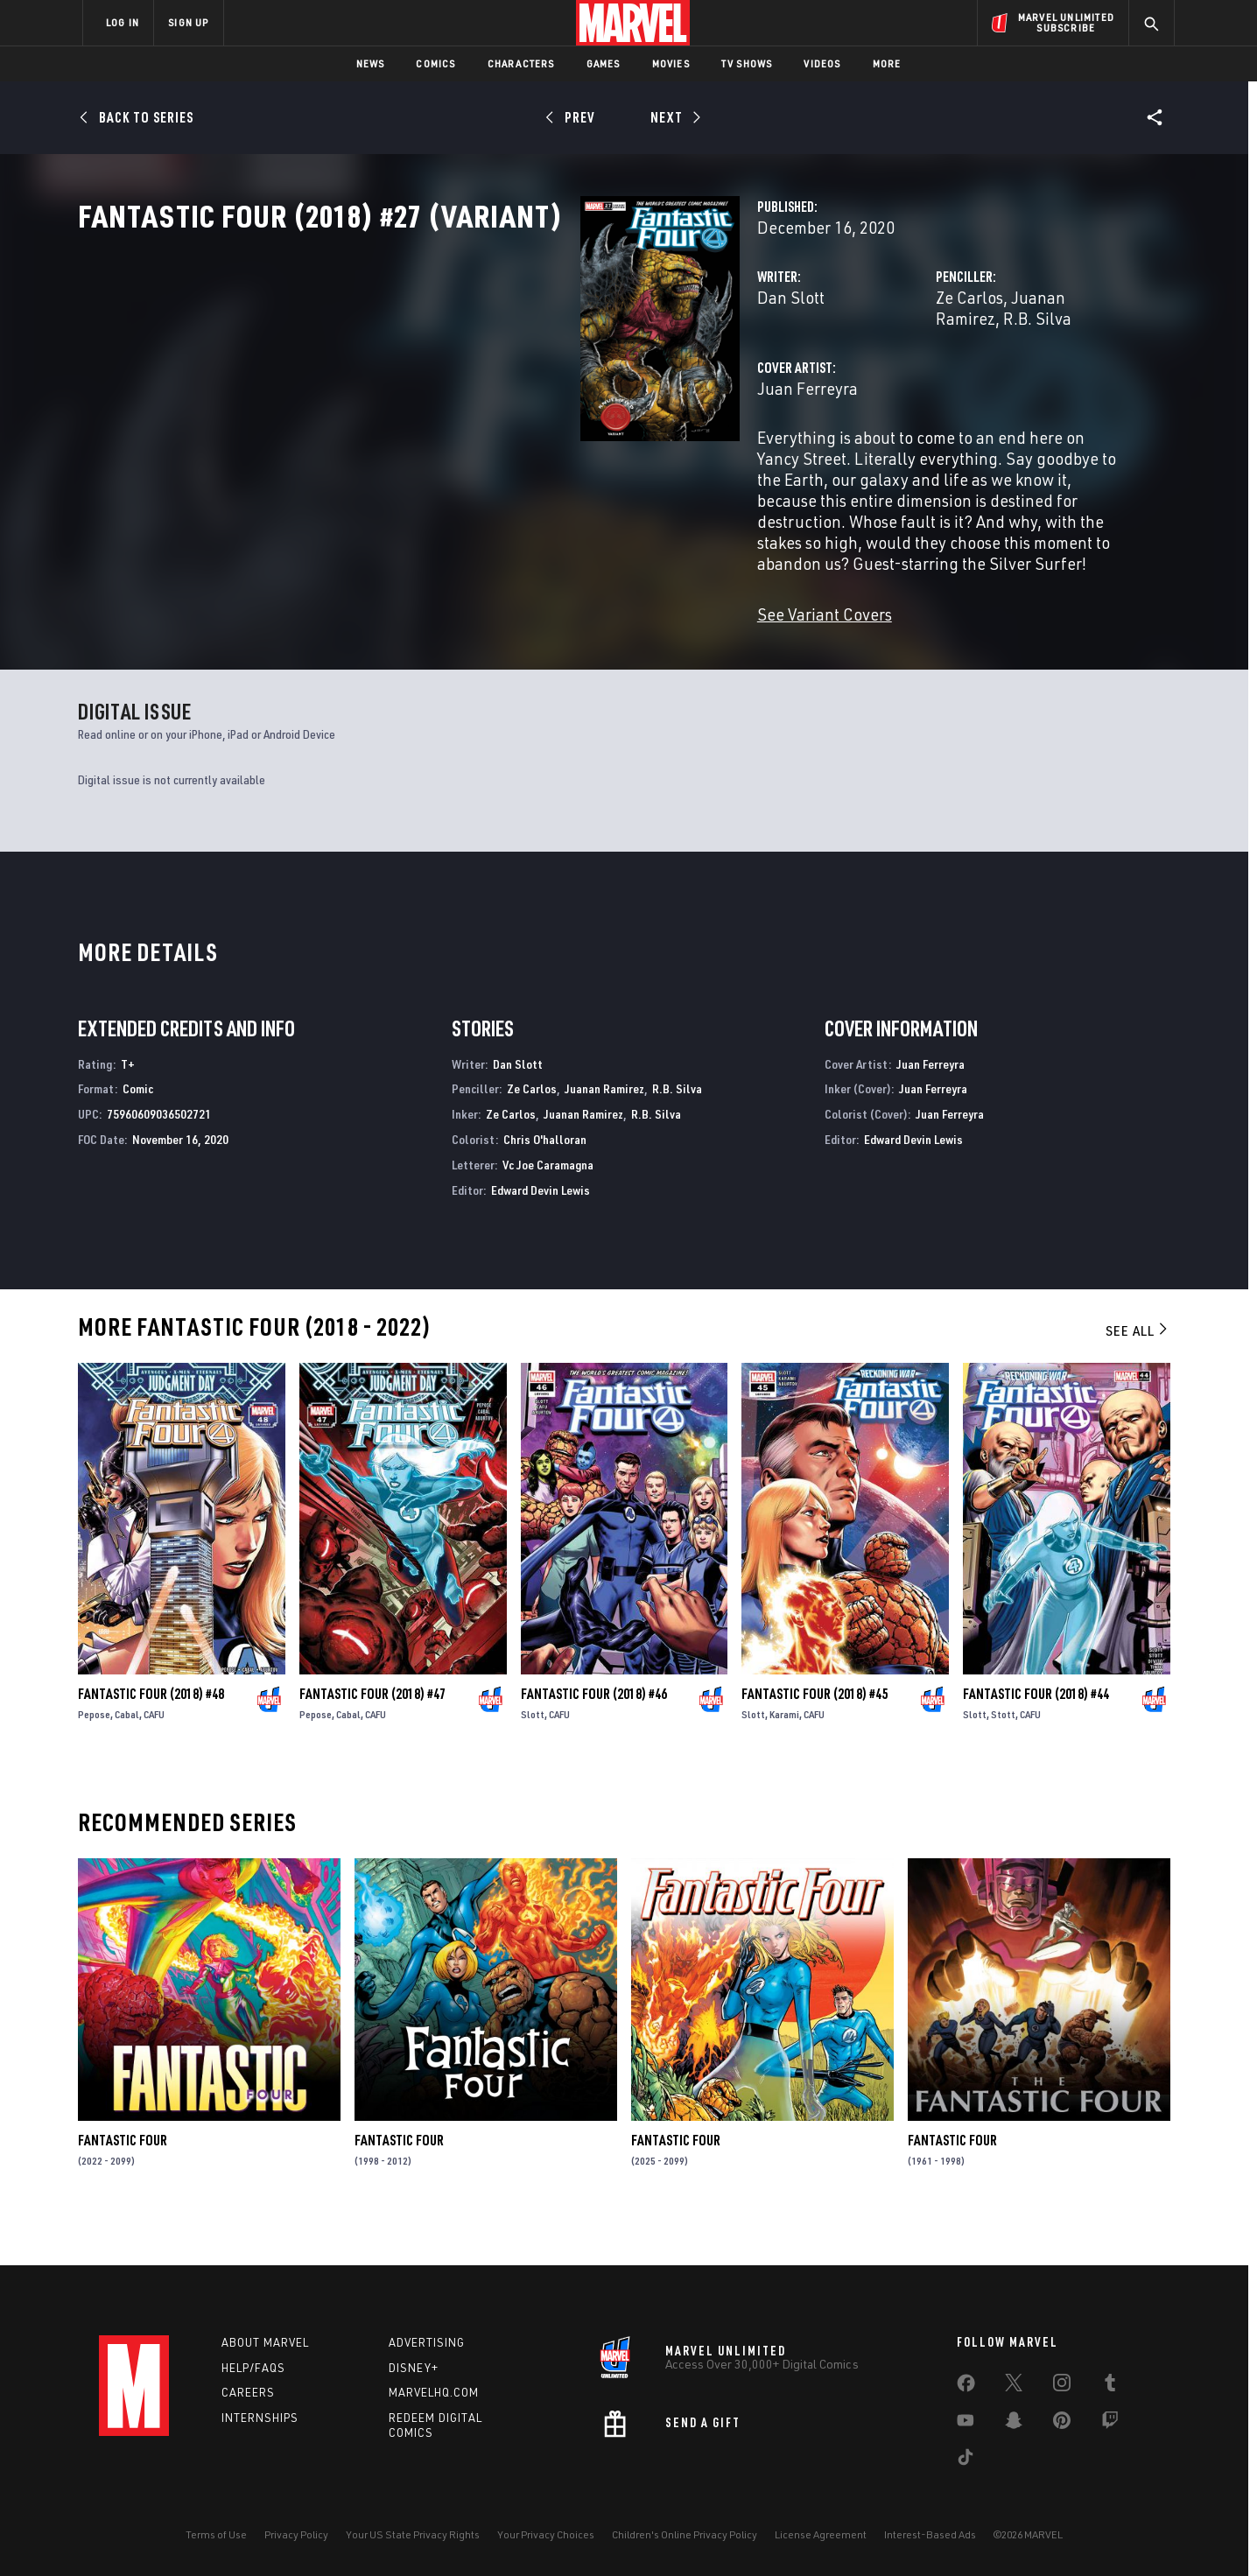 Image resolution: width=1257 pixels, height=2576 pixels. What do you see at coordinates (594, 1735) in the screenshot?
I see `Fantastic Four (2018) #46` at bounding box center [594, 1735].